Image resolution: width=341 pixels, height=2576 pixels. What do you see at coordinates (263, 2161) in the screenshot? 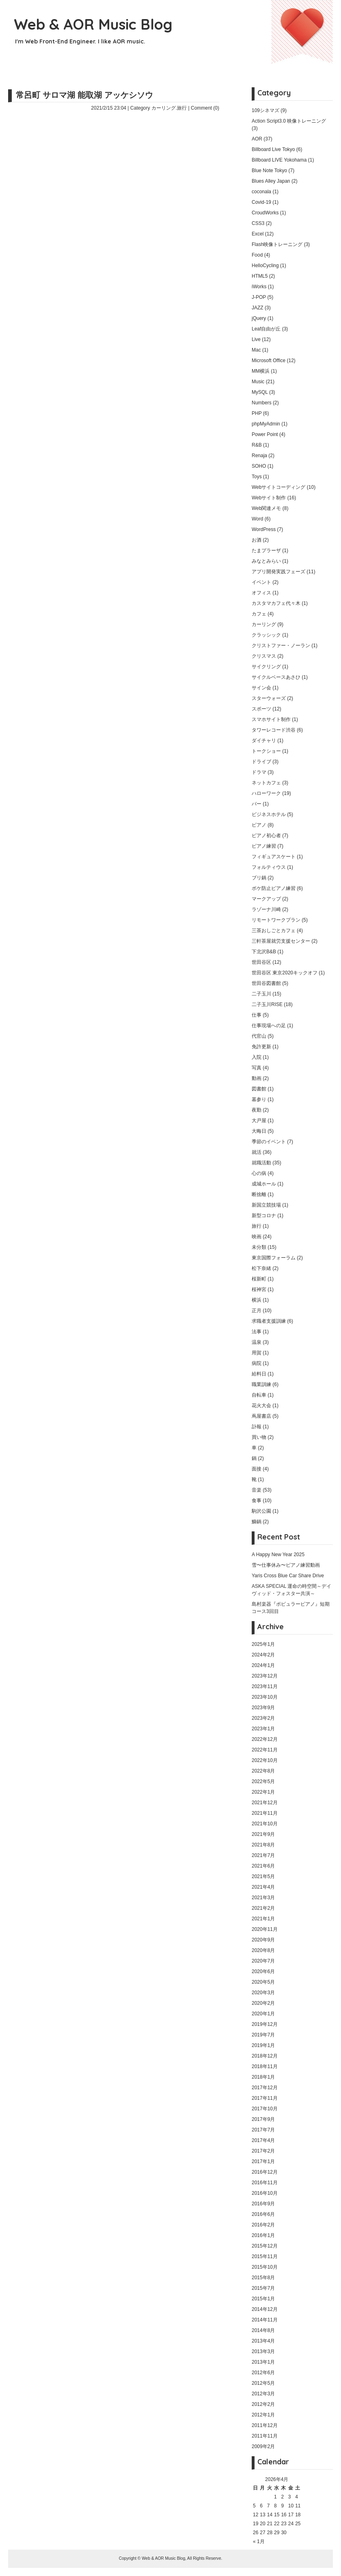
I see `2017年1月` at bounding box center [263, 2161].